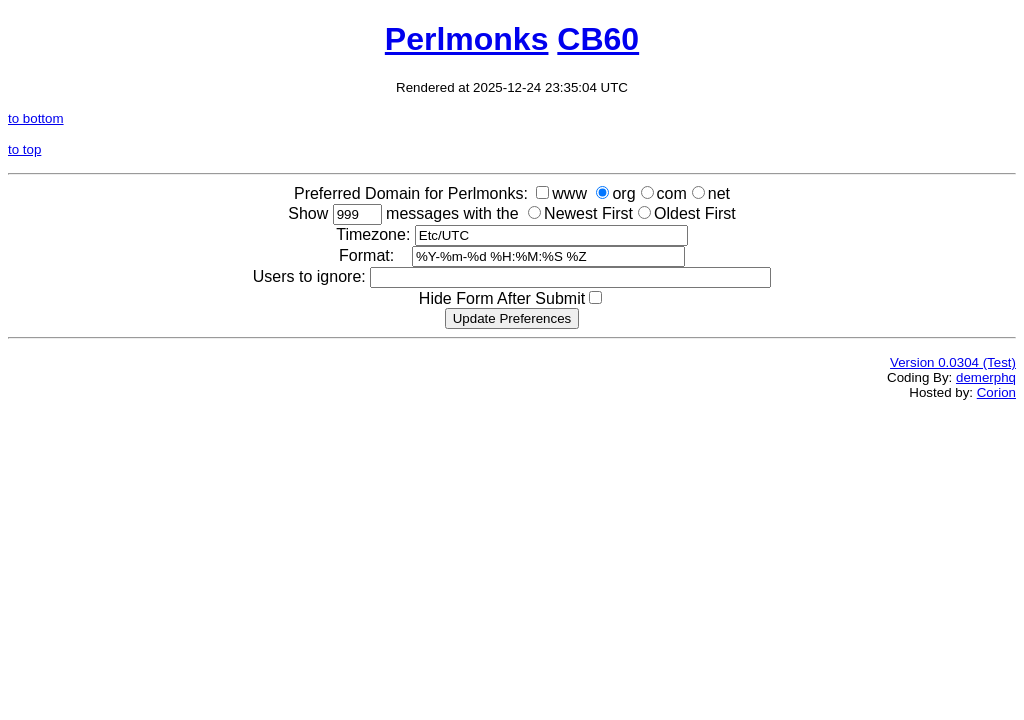 The image size is (1024, 720). What do you see at coordinates (672, 193) in the screenshot?
I see `com` at bounding box center [672, 193].